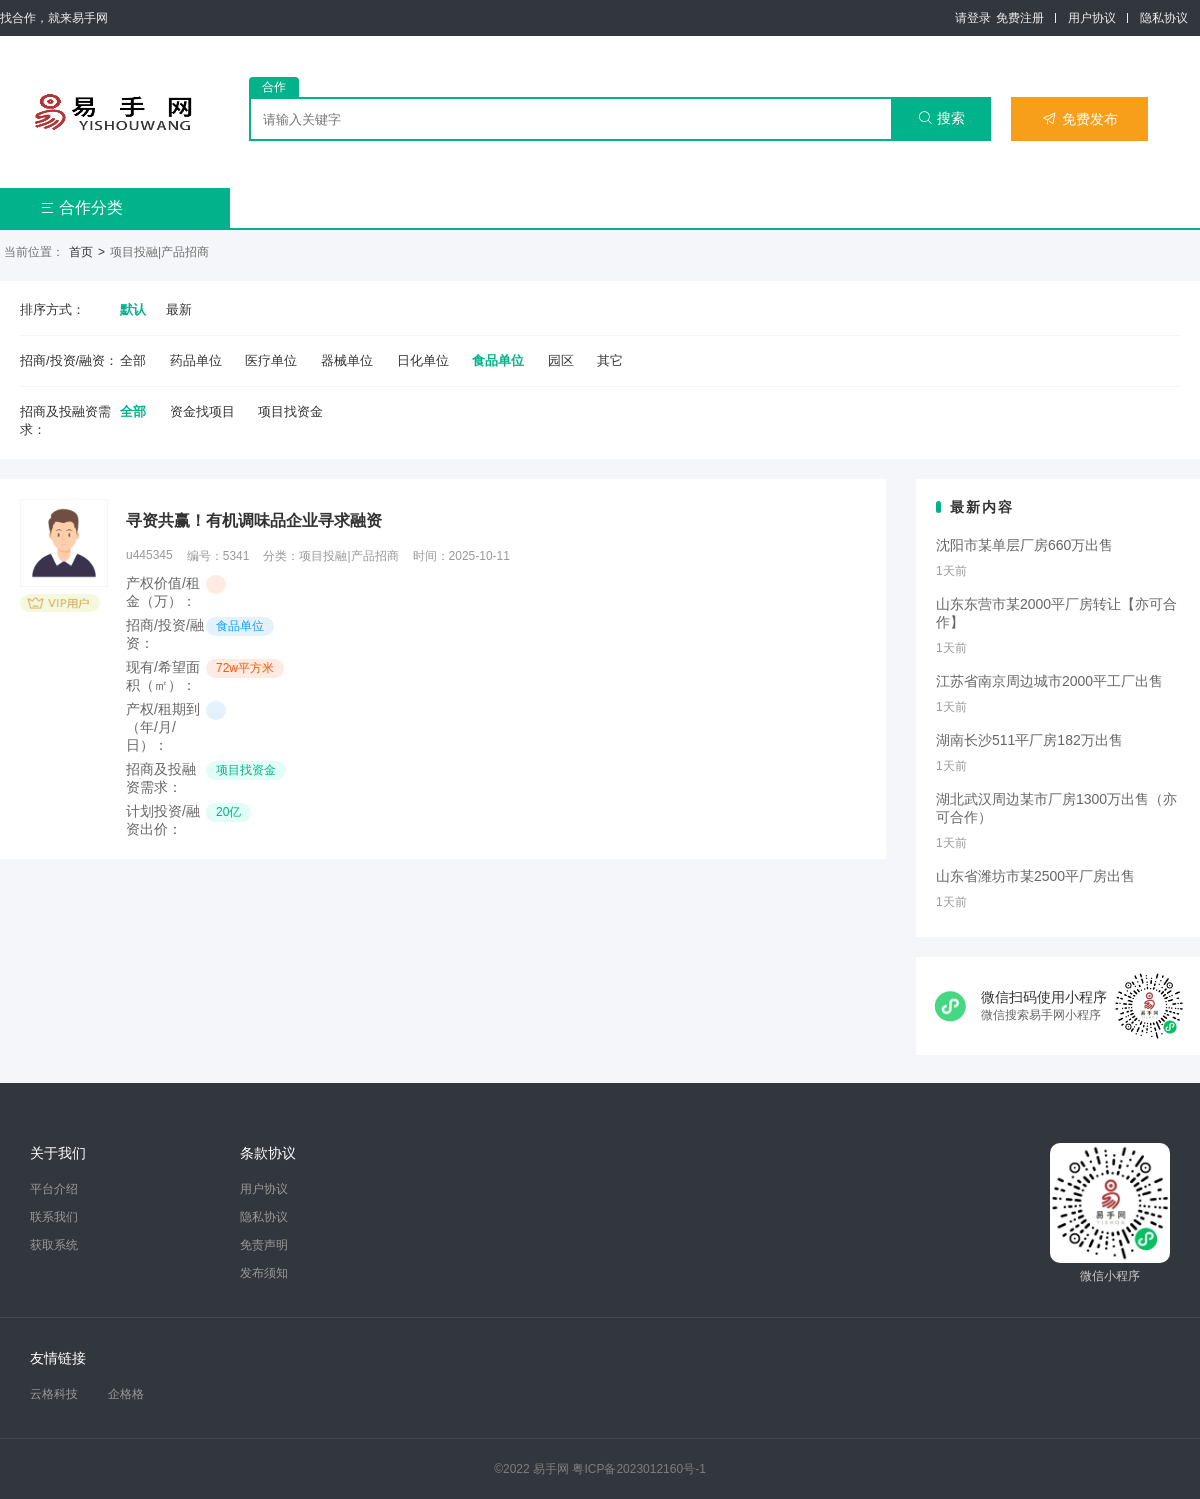 The width and height of the screenshot is (1200, 1499). I want to click on 免费发布, so click(1080, 119).